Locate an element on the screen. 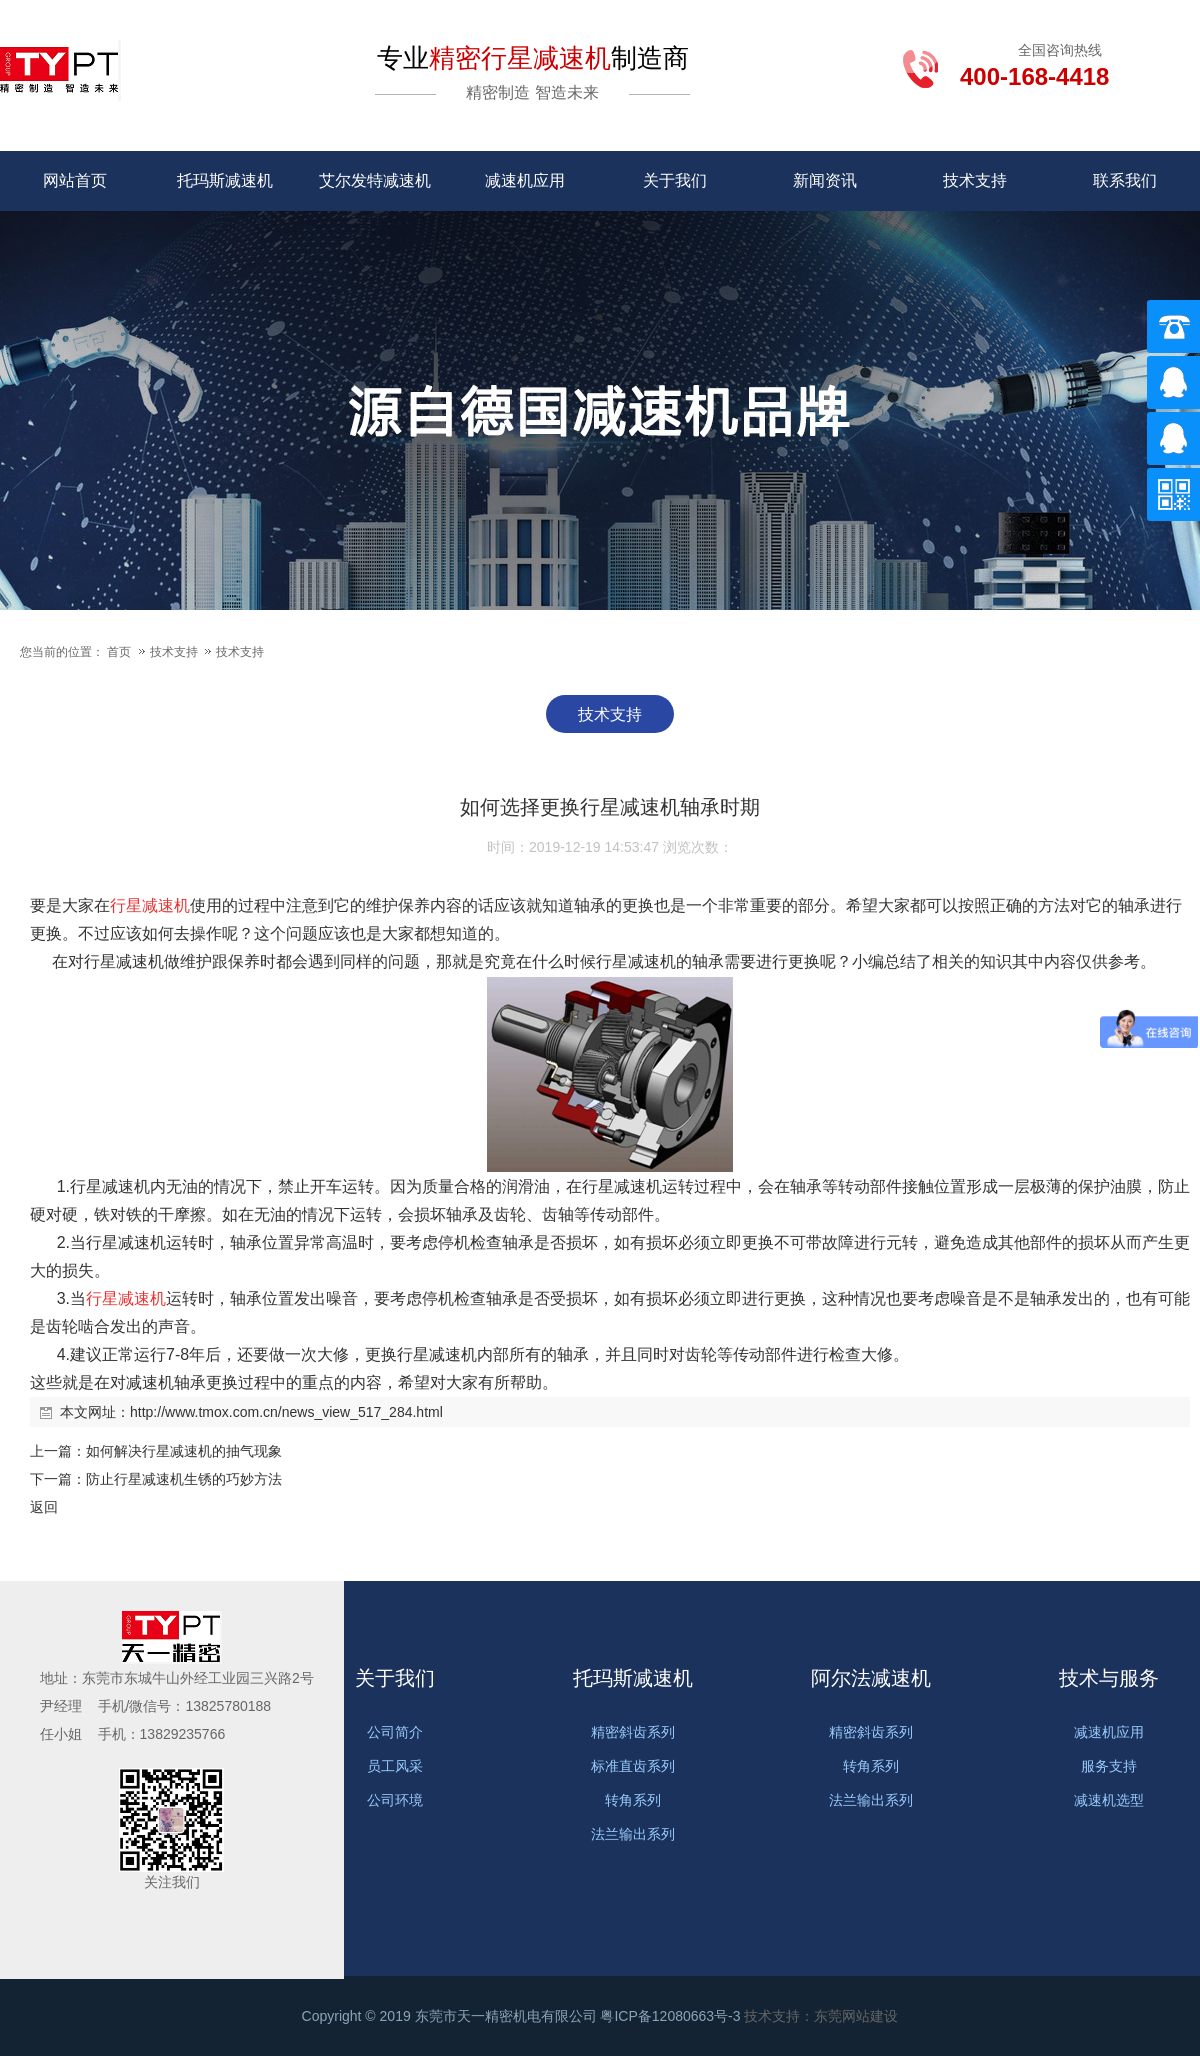  标准直齿系列 is located at coordinates (633, 1766).